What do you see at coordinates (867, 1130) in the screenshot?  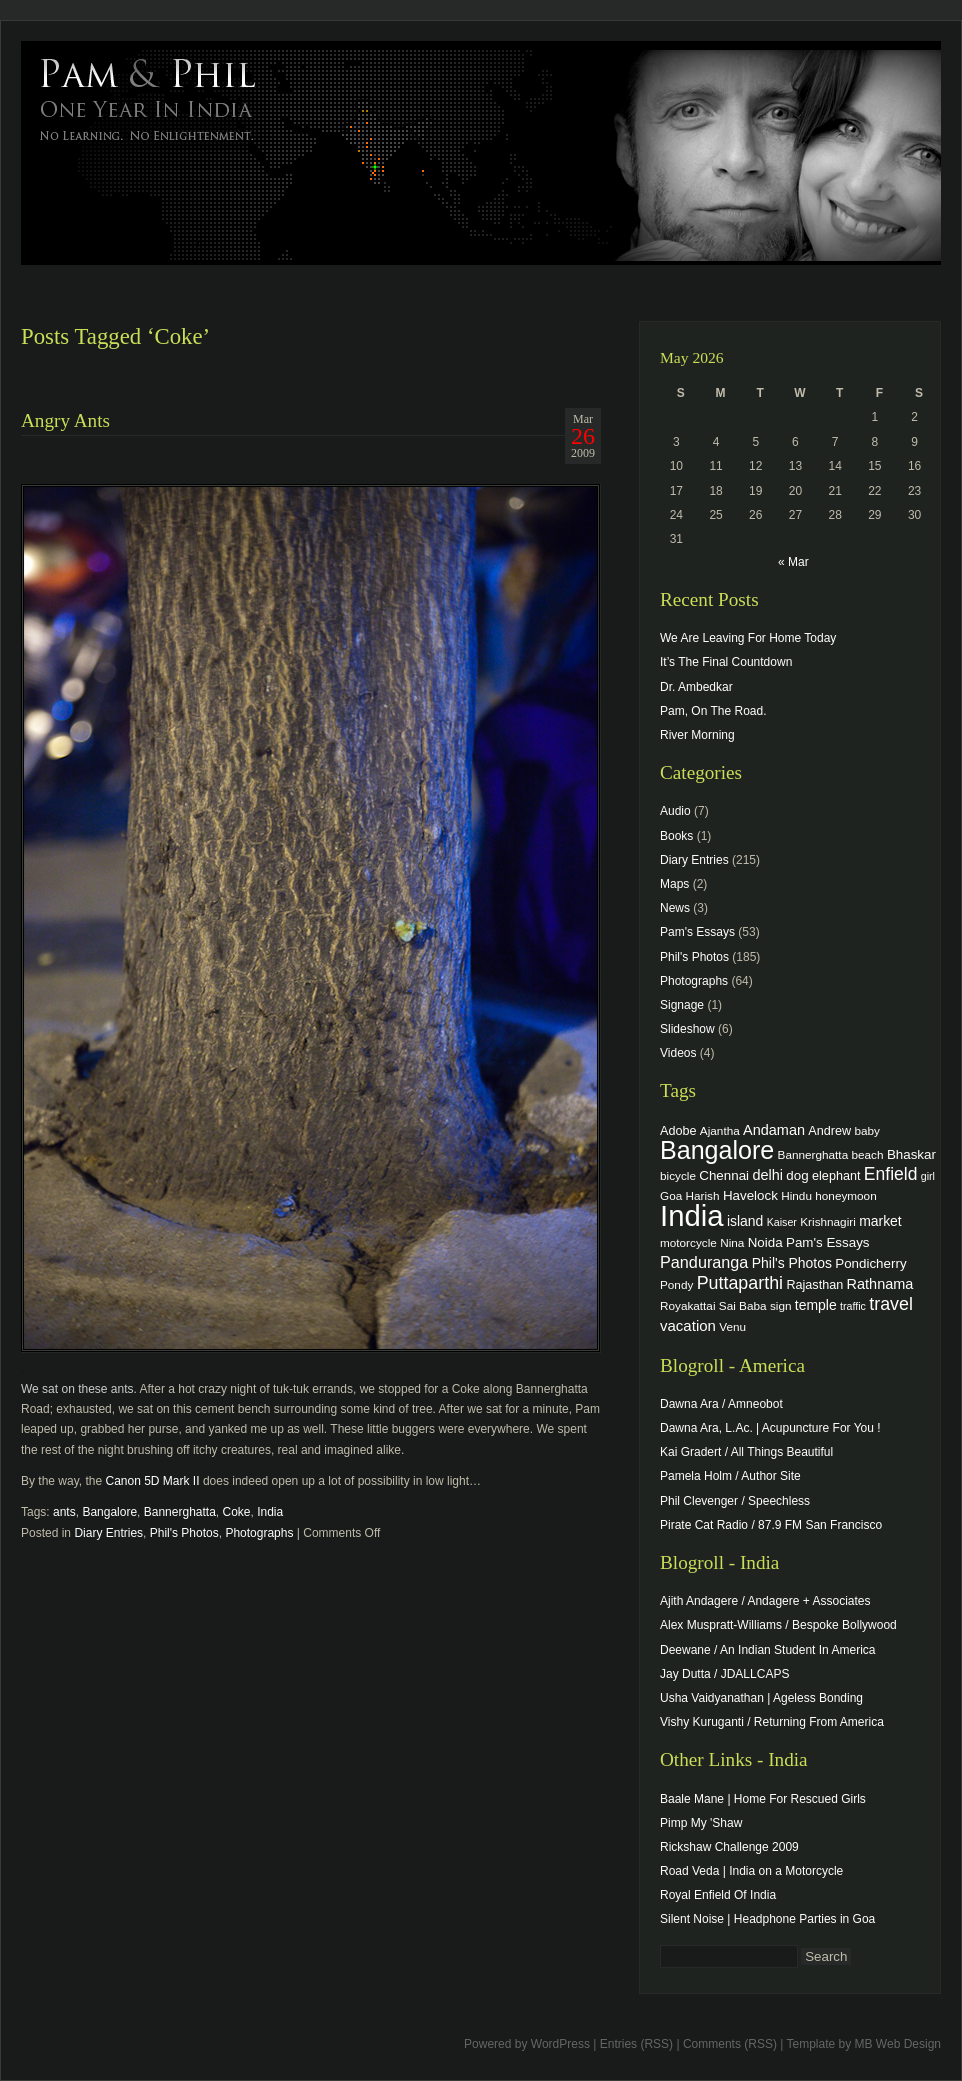 I see `baby [baby (4 items)]` at bounding box center [867, 1130].